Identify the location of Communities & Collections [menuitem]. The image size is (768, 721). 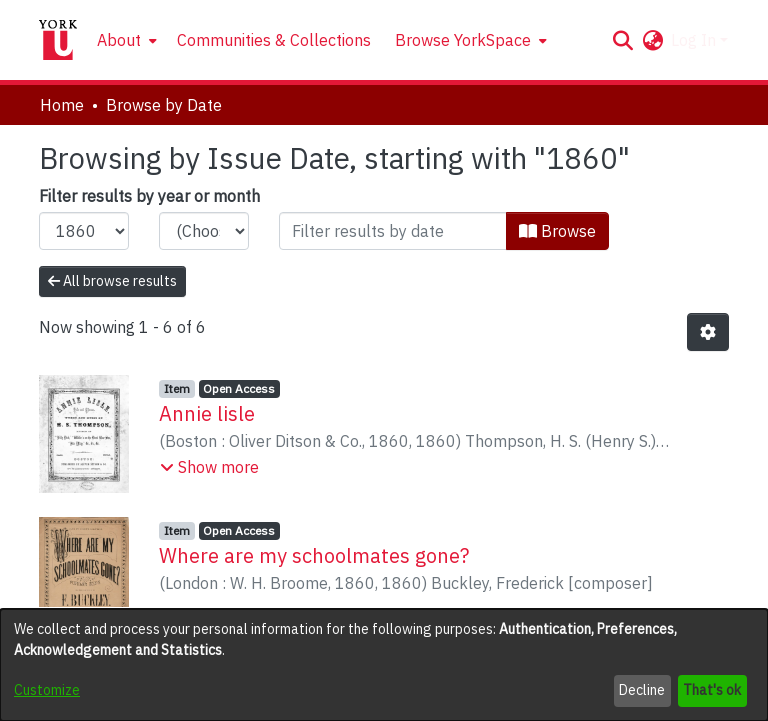
(274, 40).